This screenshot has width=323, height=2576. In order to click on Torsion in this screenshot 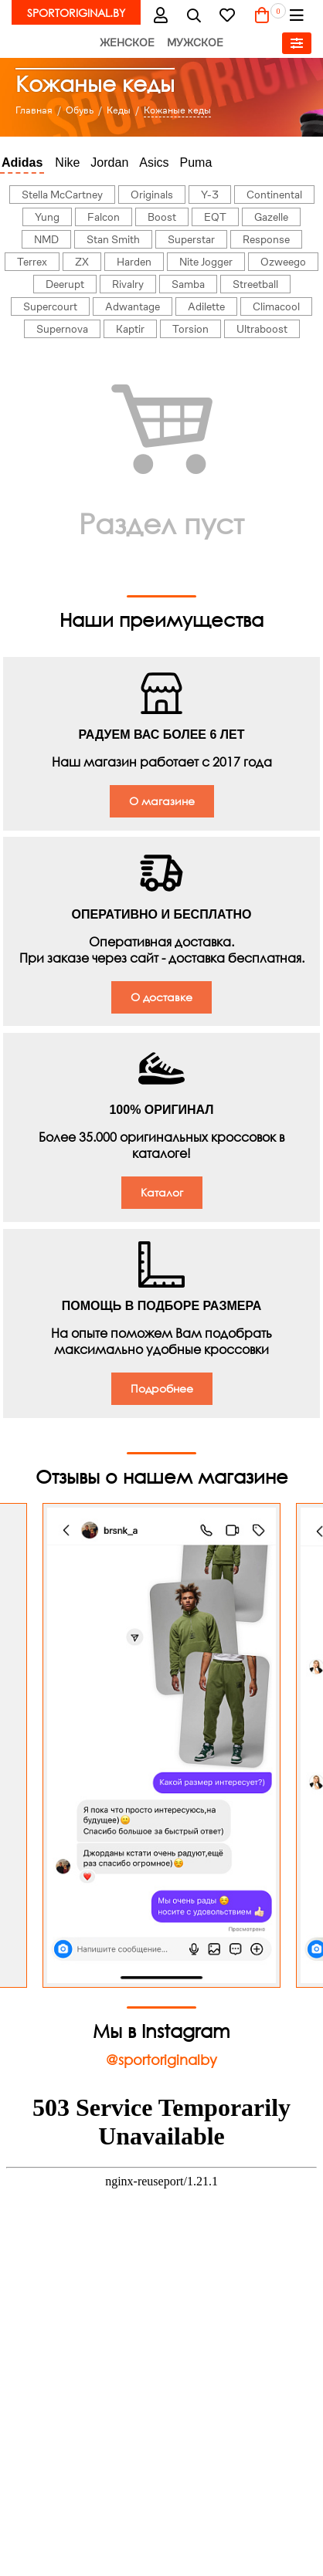, I will do `click(190, 329)`.